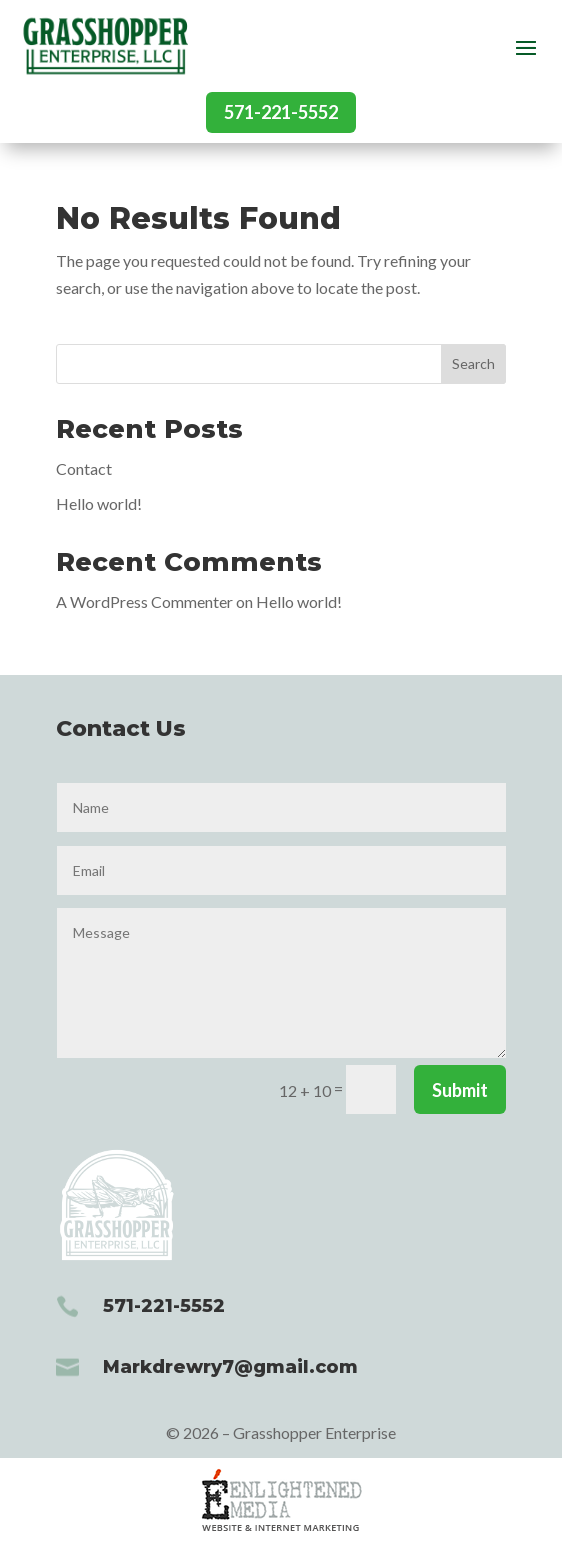  Describe the element at coordinates (144, 601) in the screenshot. I see `A WordPress Commenter` at that location.